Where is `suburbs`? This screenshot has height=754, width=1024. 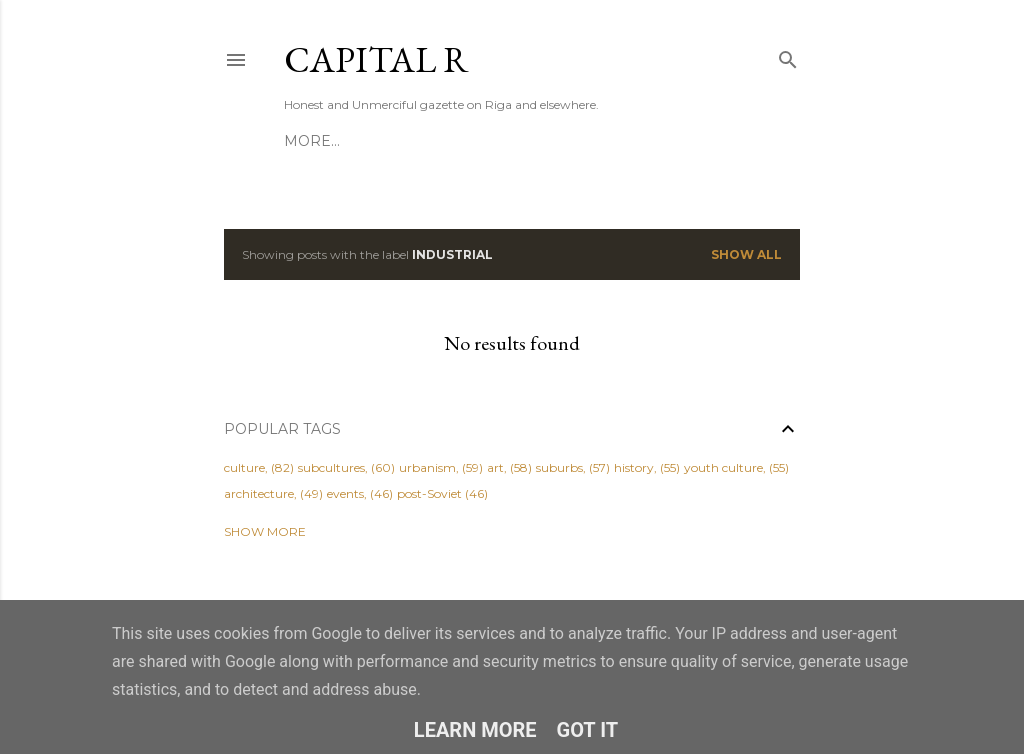
suburbs is located at coordinates (559, 467).